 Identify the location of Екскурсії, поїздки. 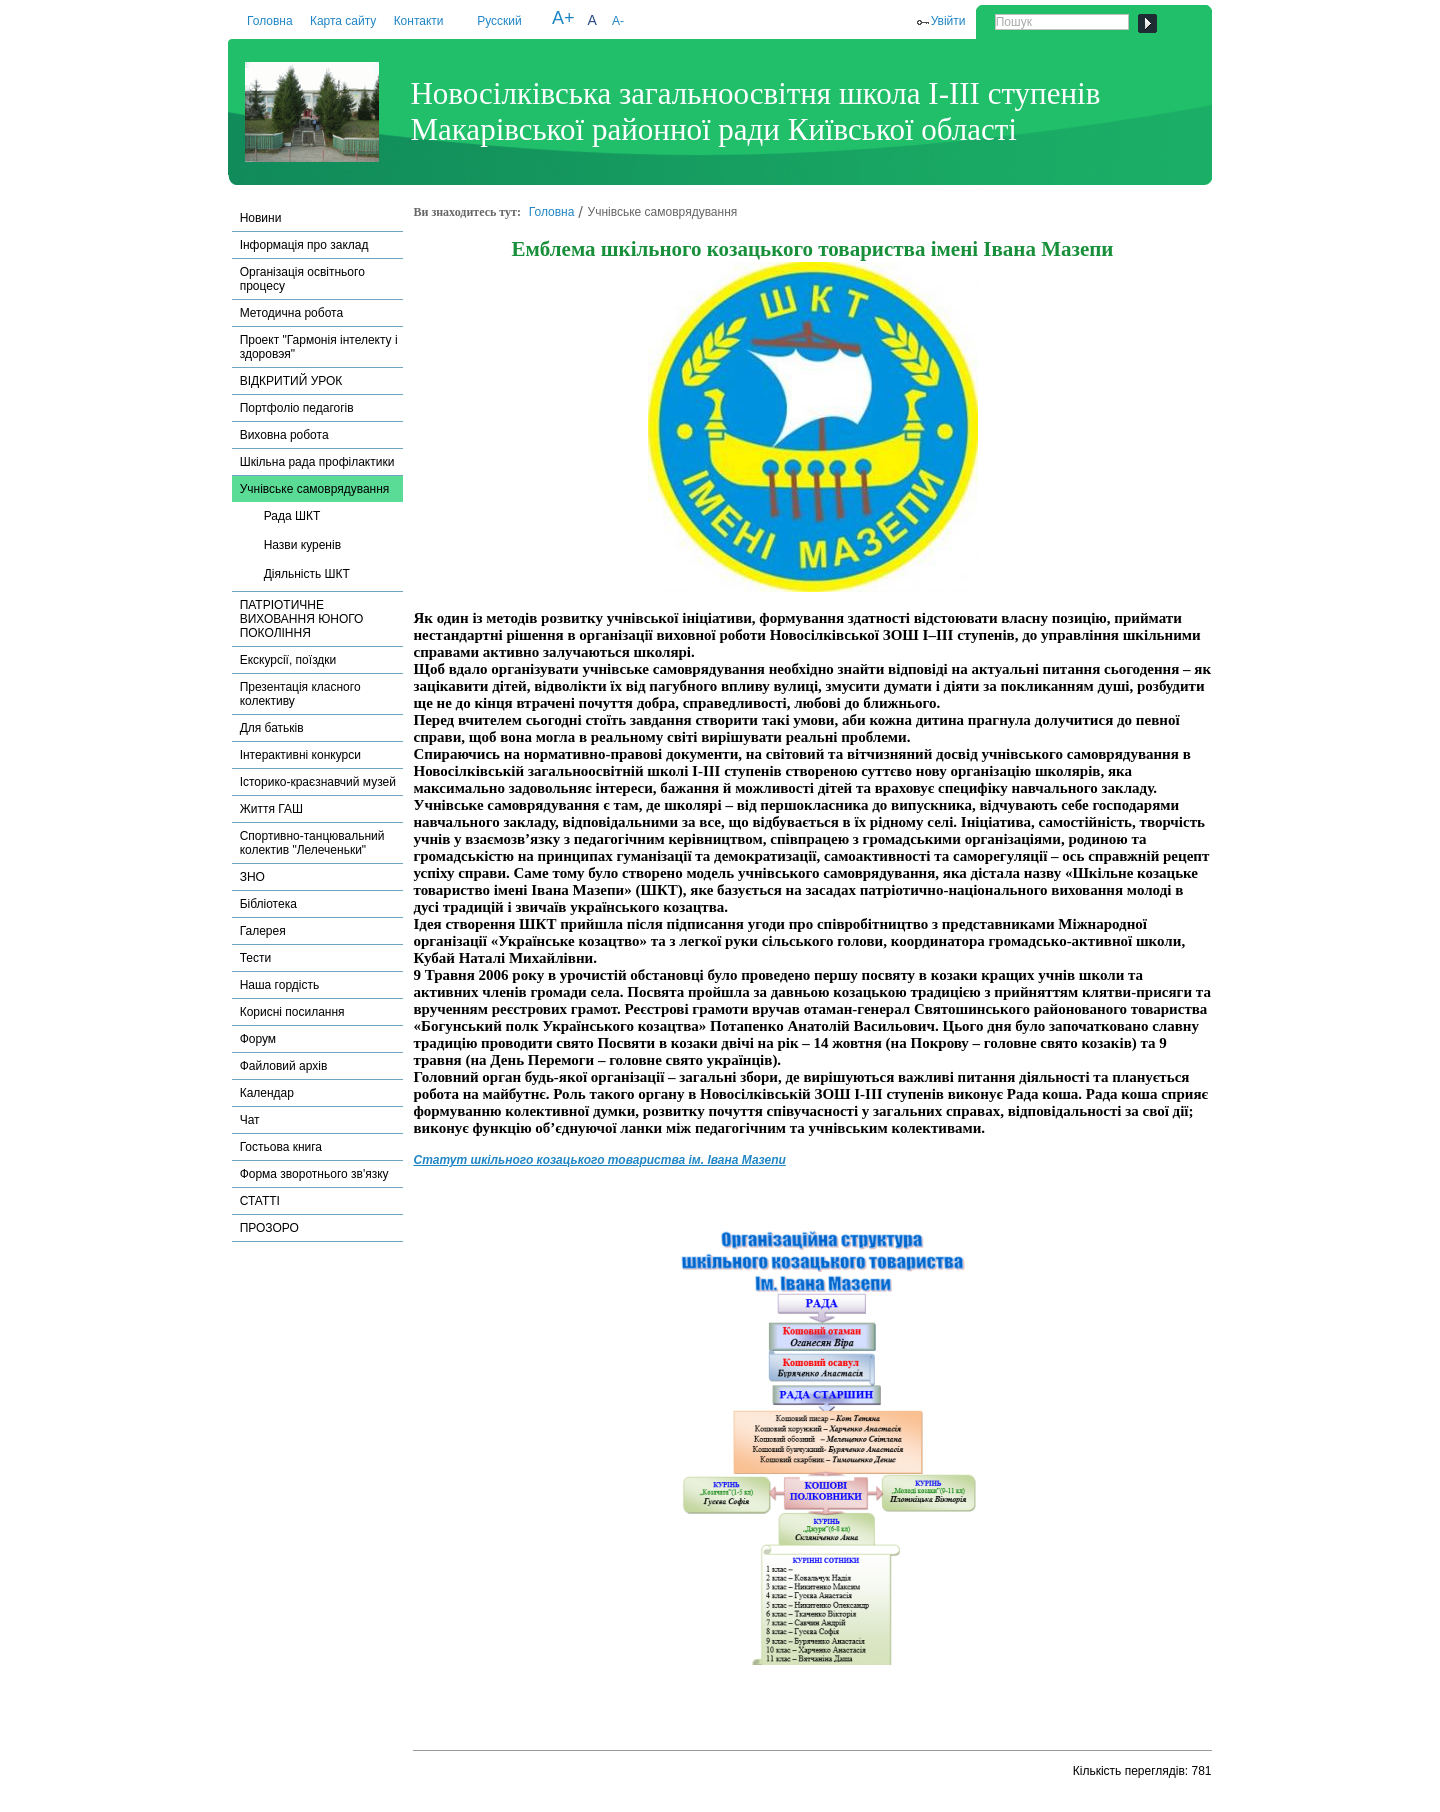
(288, 660).